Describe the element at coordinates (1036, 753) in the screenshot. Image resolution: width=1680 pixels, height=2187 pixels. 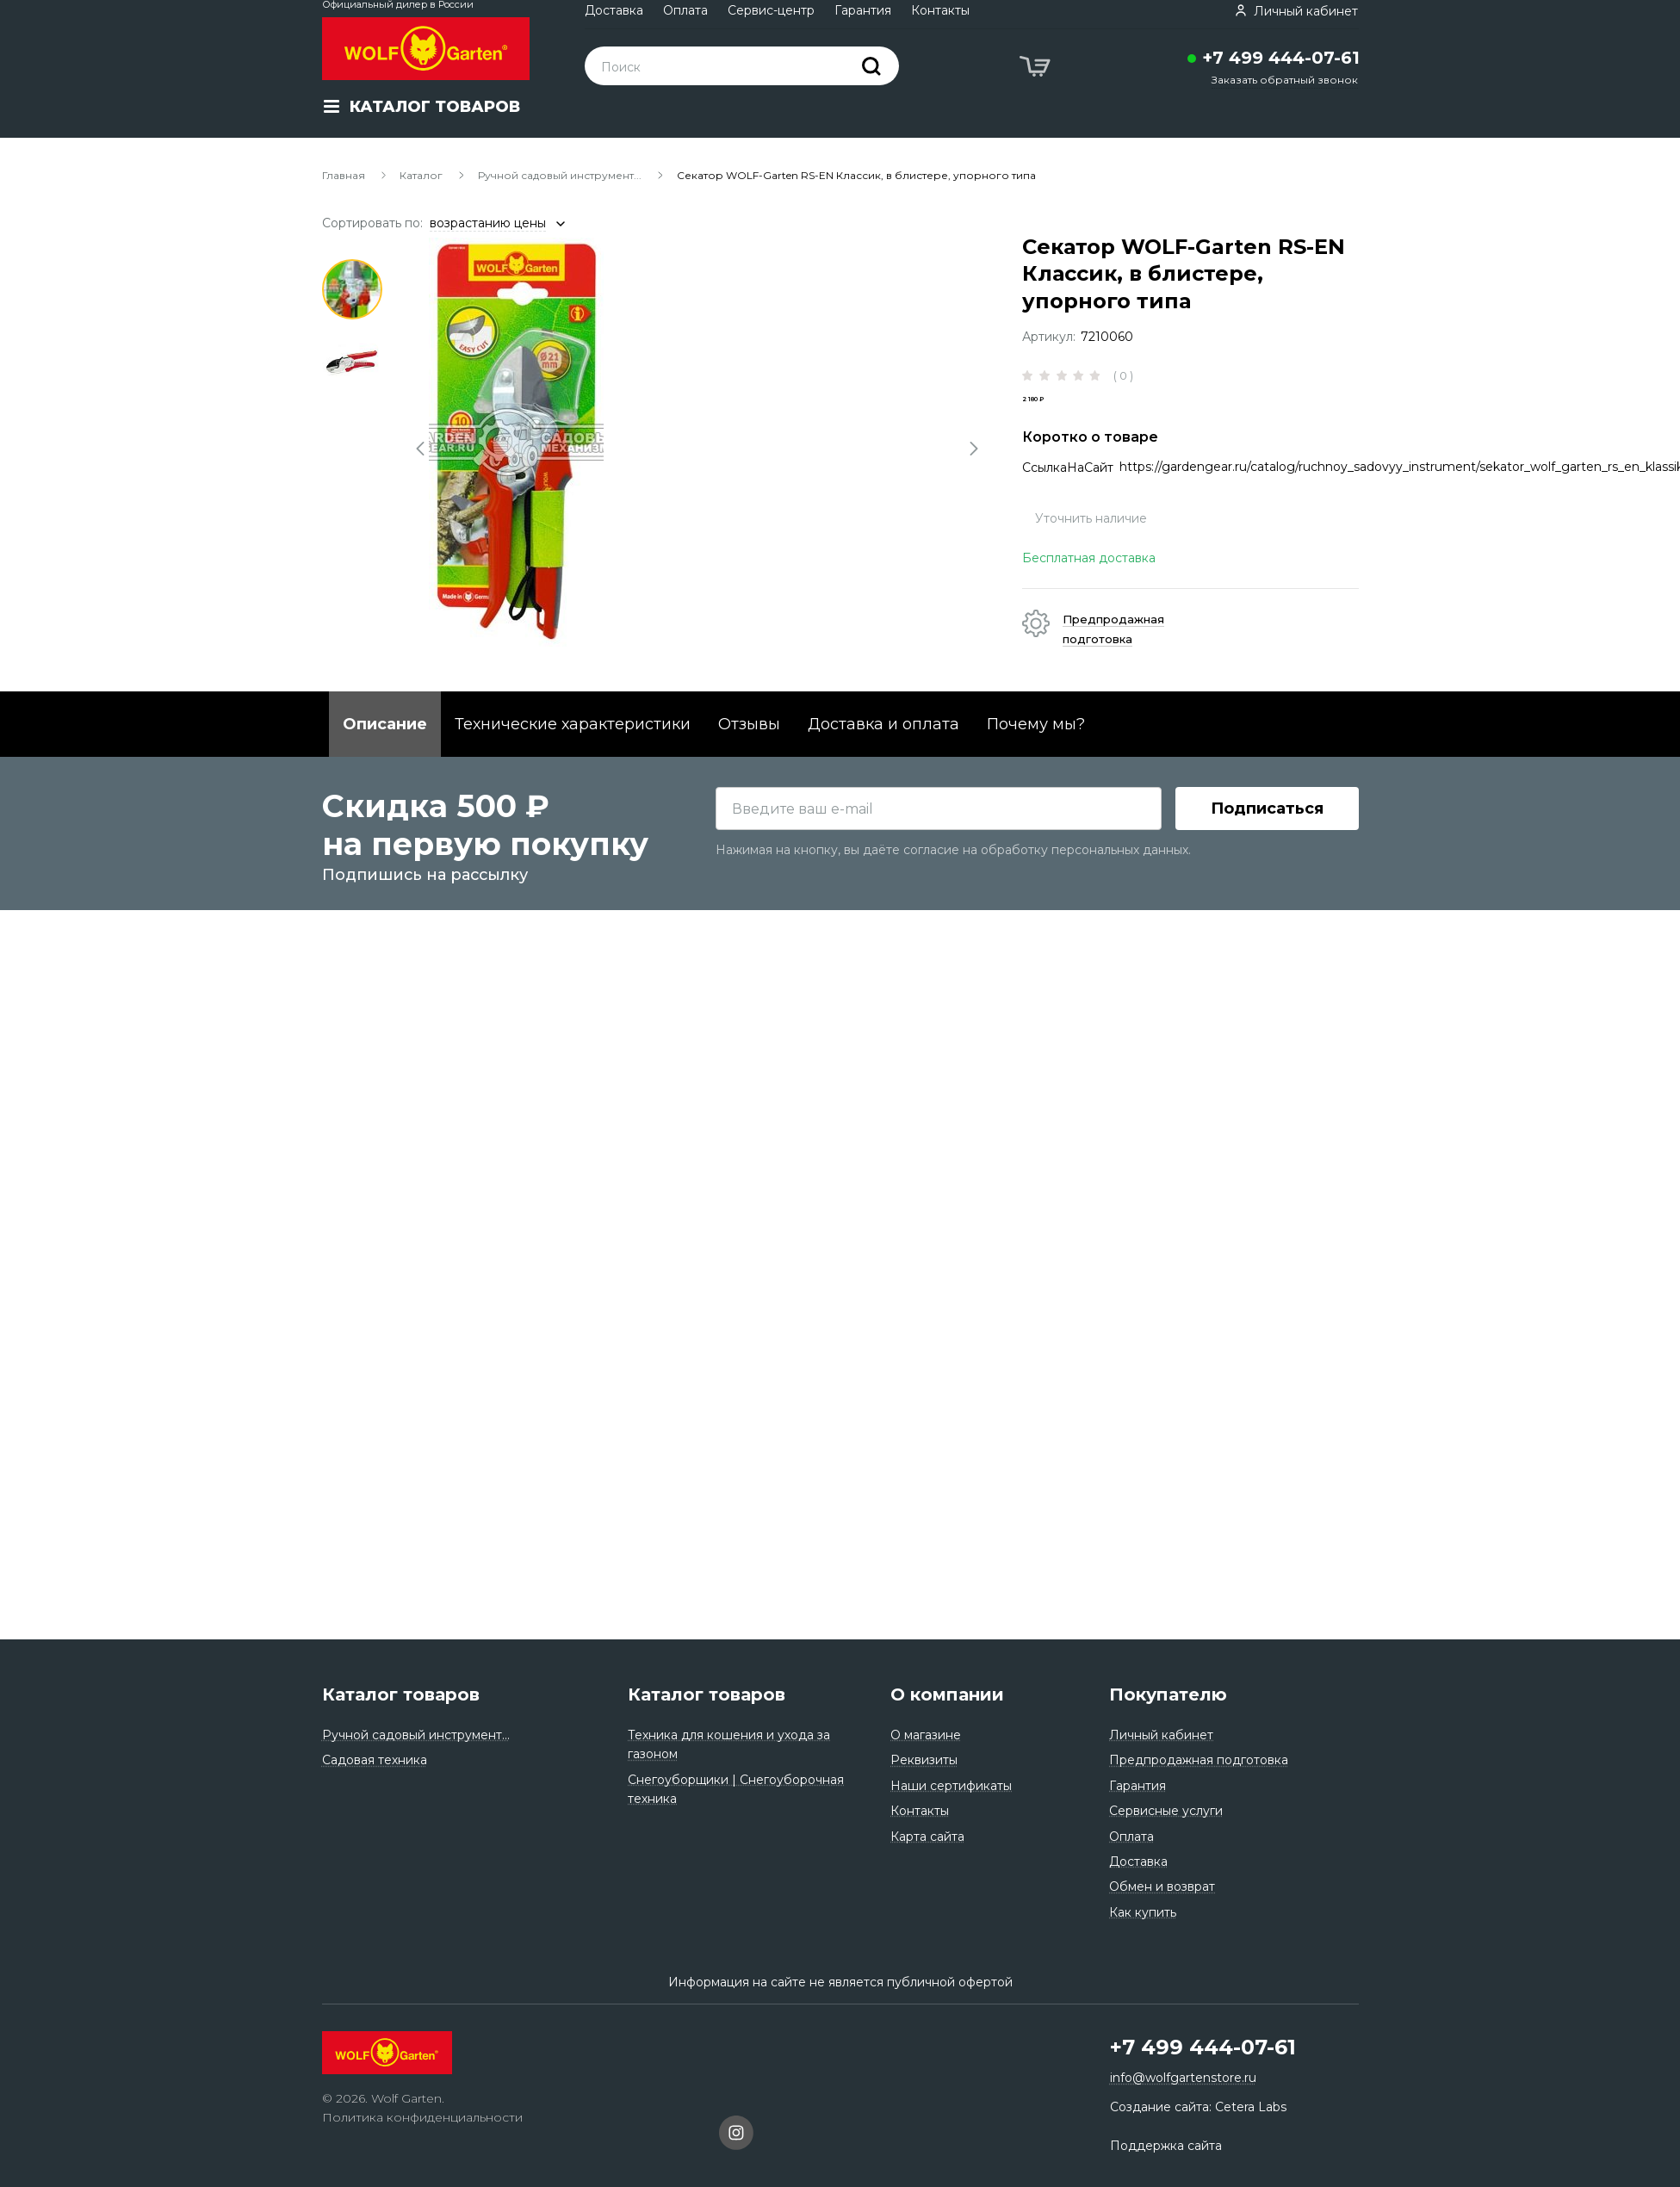
I see `Почему мы? [tab]` at that location.